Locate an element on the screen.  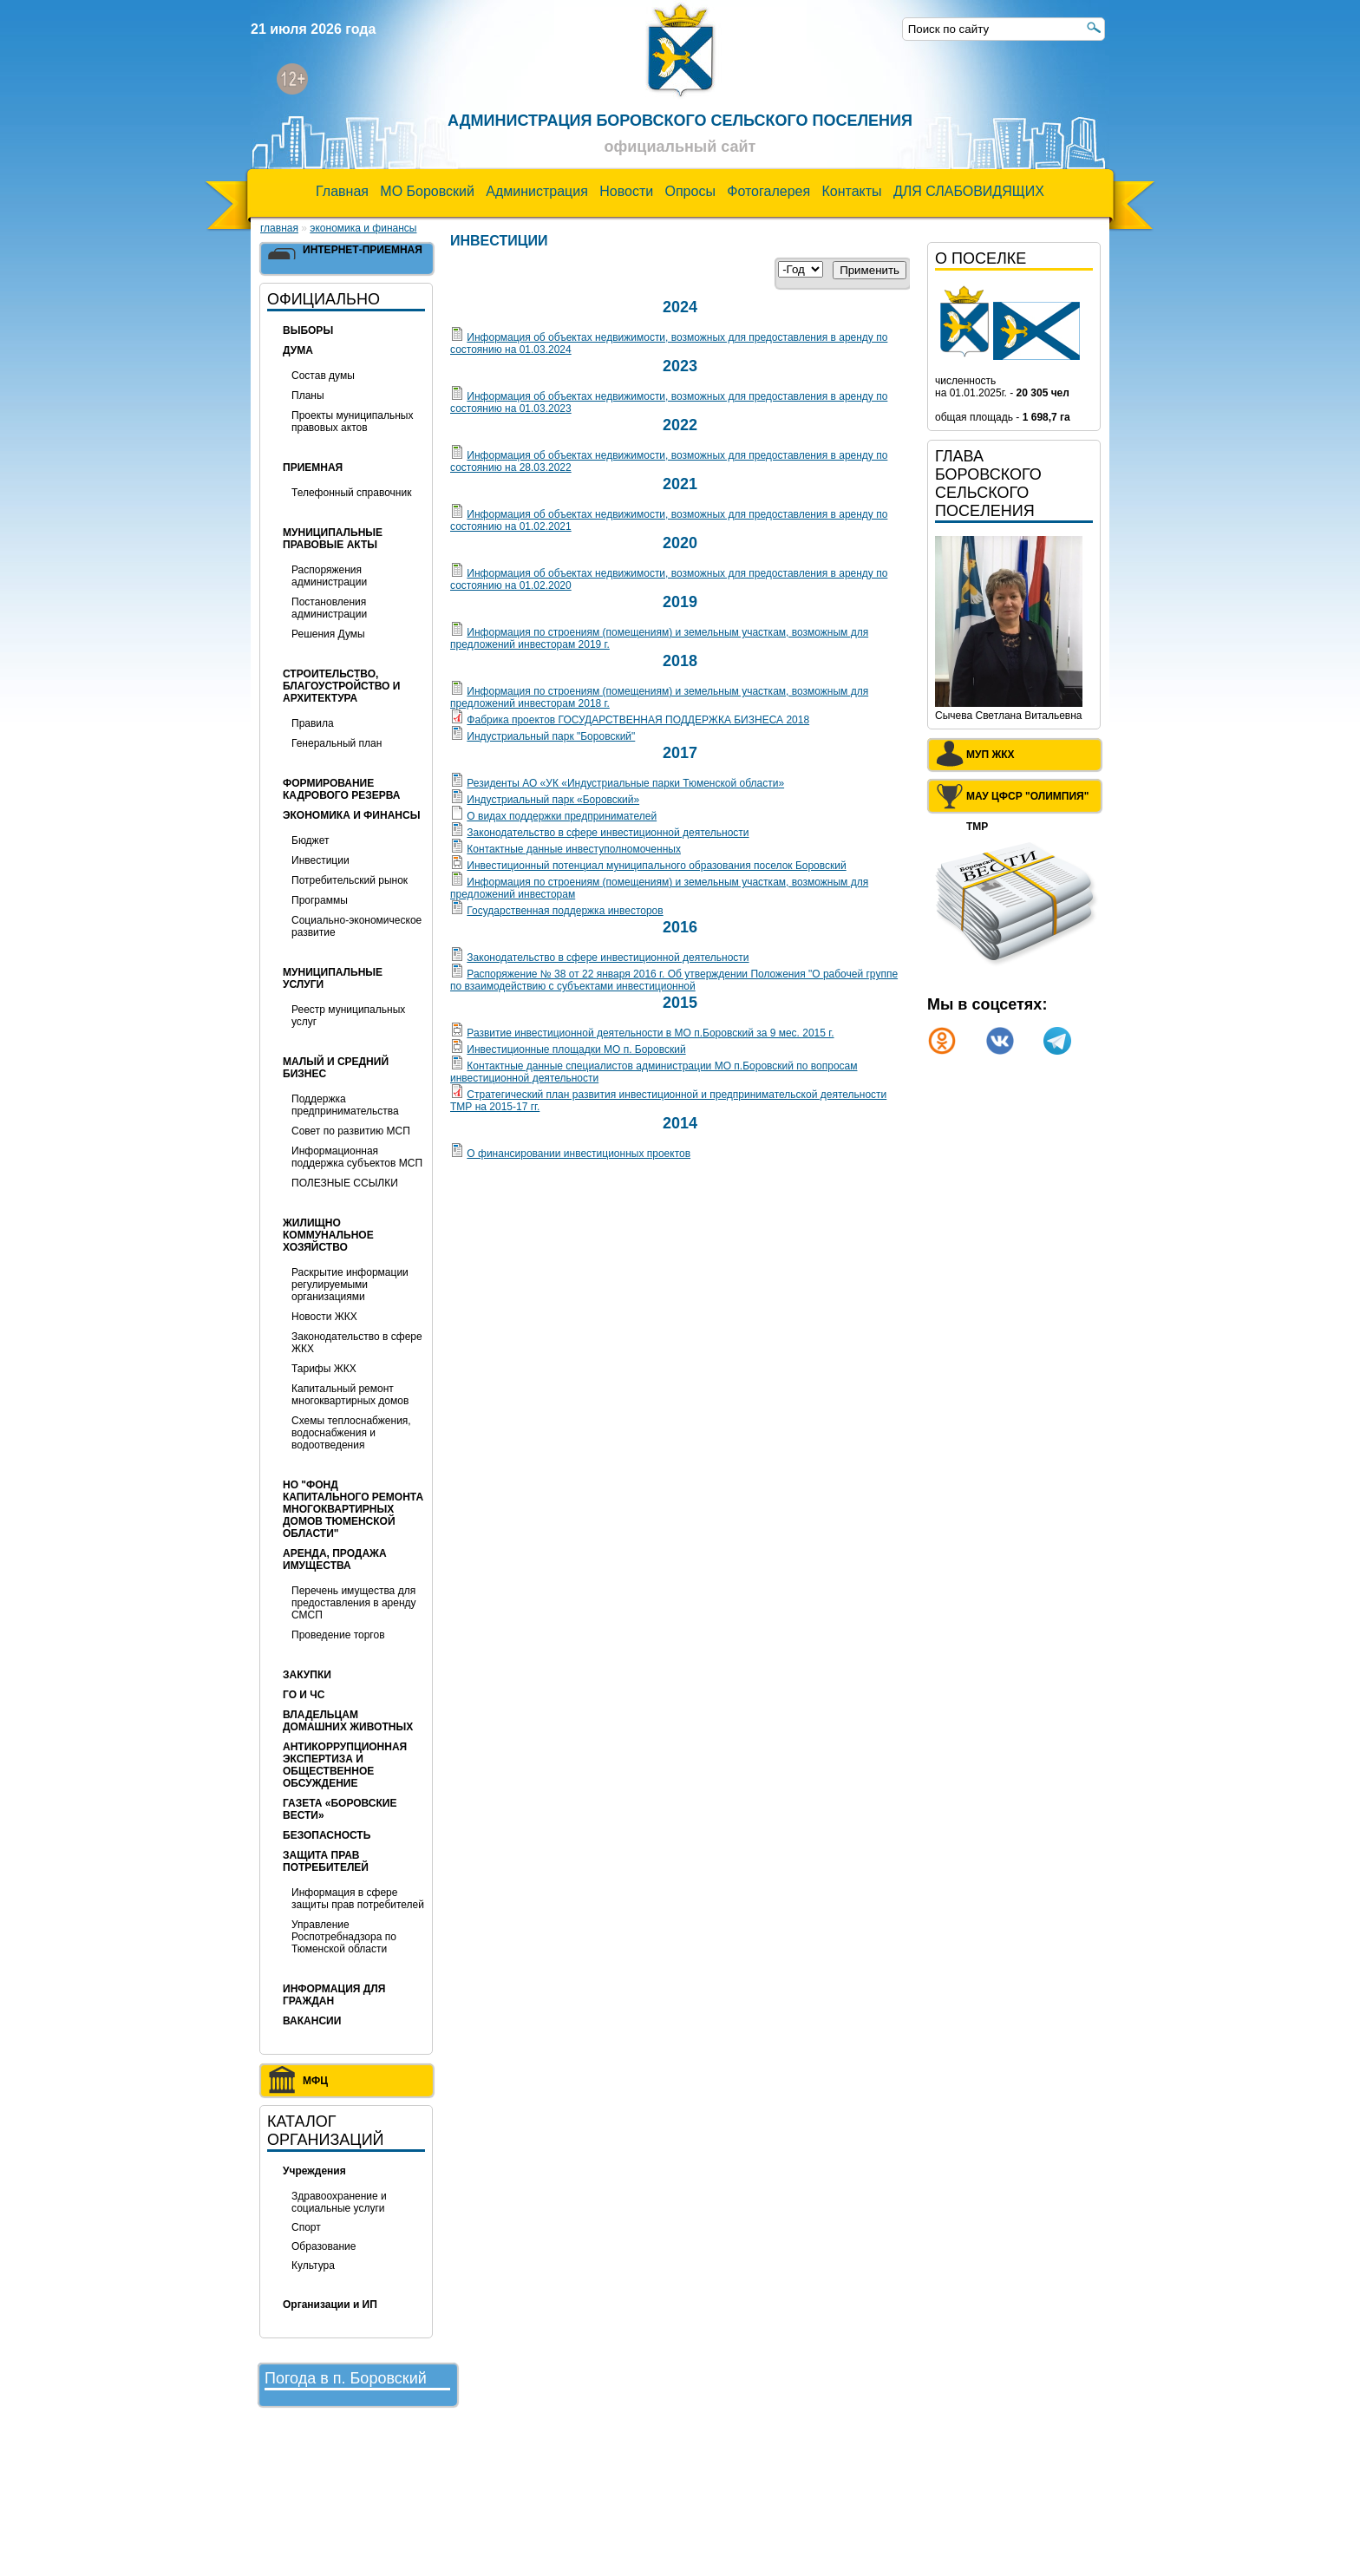
Государственная поддержка инвесторов is located at coordinates (565, 911).